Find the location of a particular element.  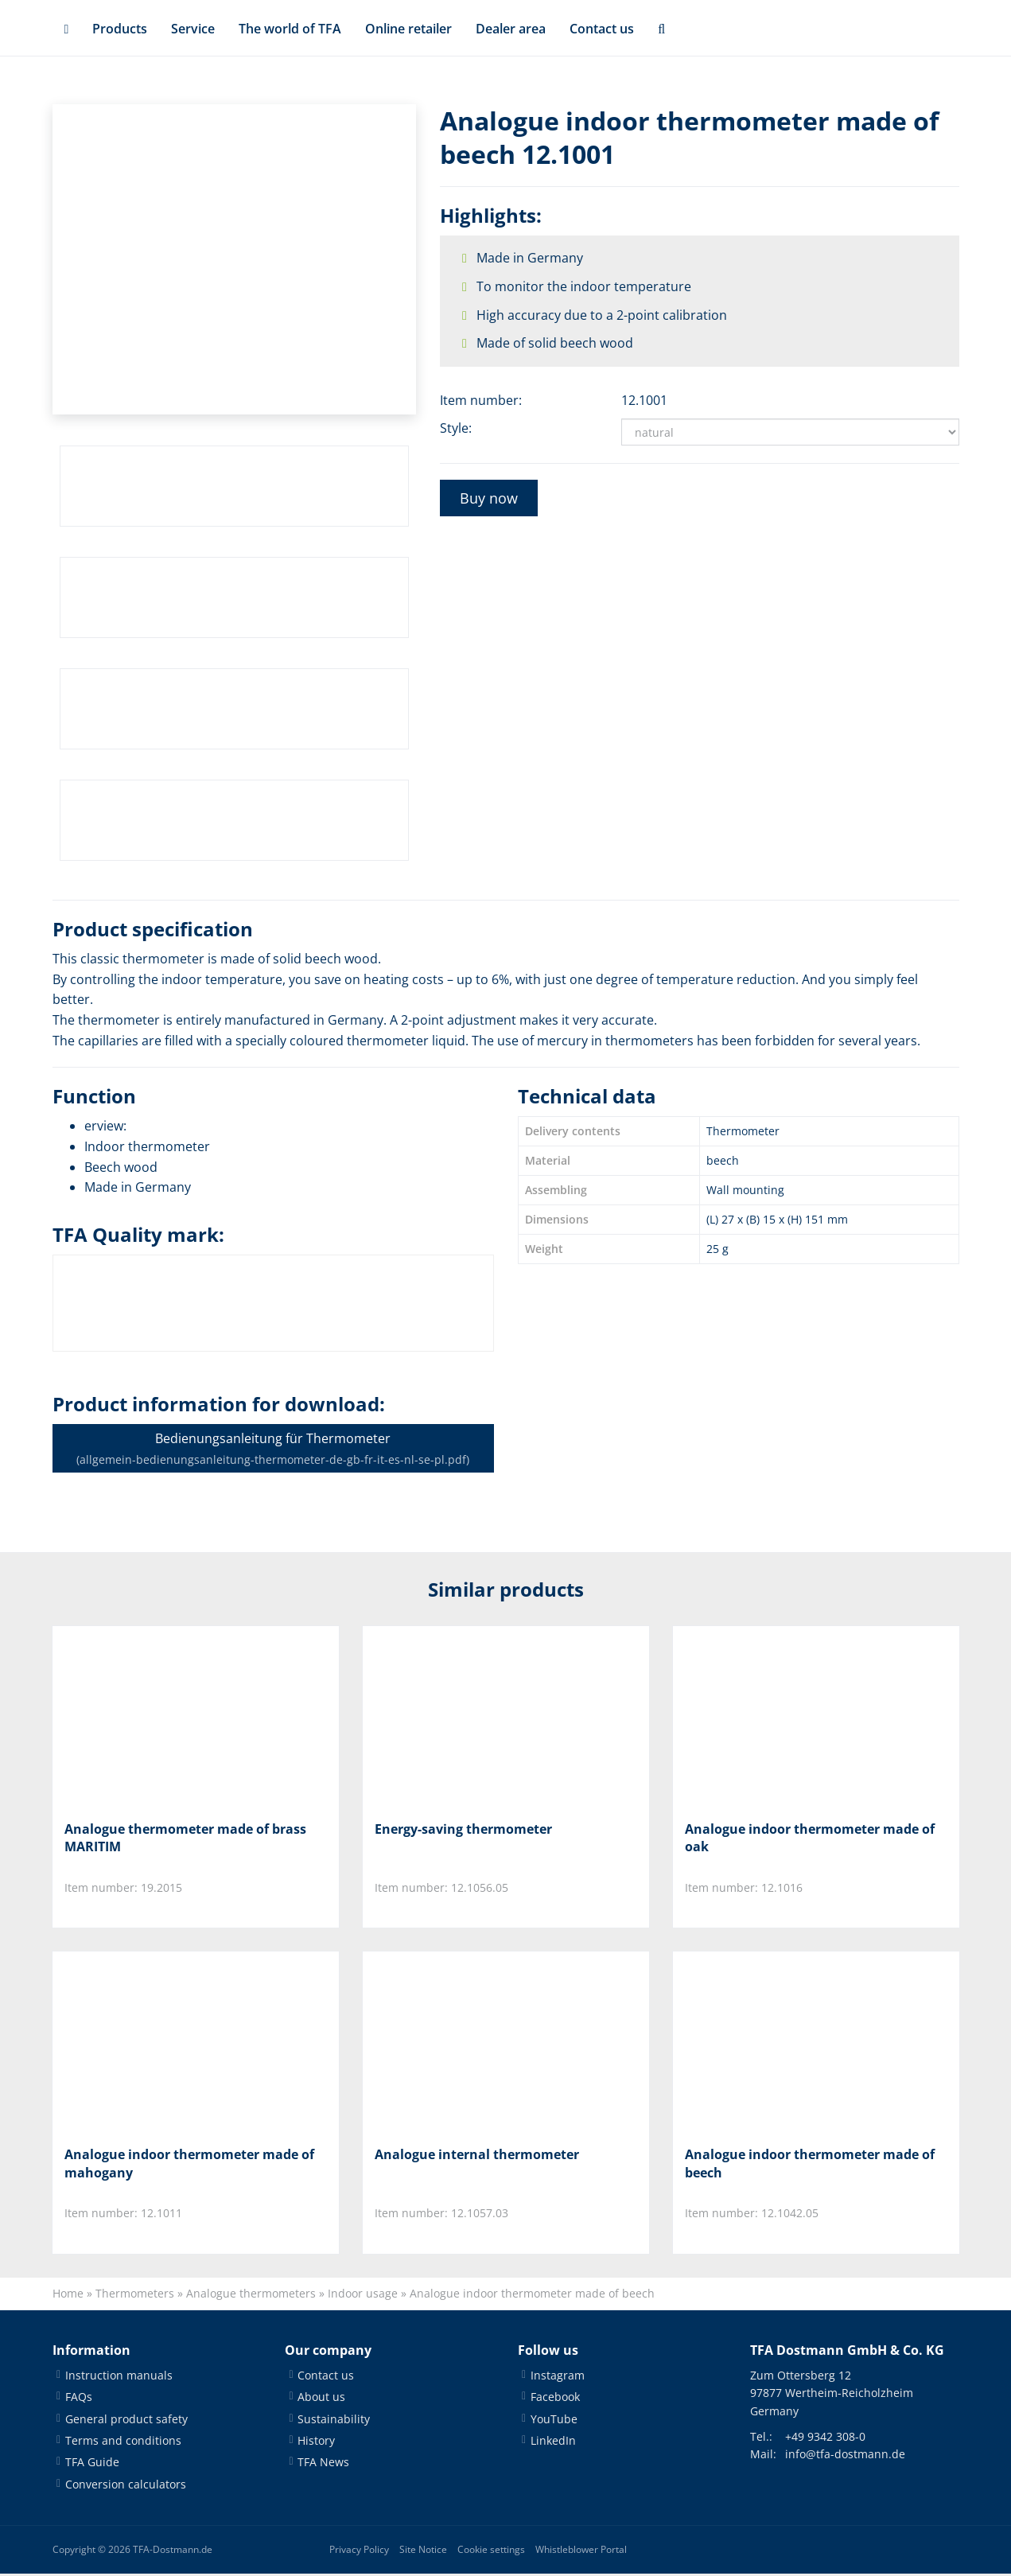

Privacy Policy is located at coordinates (359, 2551).